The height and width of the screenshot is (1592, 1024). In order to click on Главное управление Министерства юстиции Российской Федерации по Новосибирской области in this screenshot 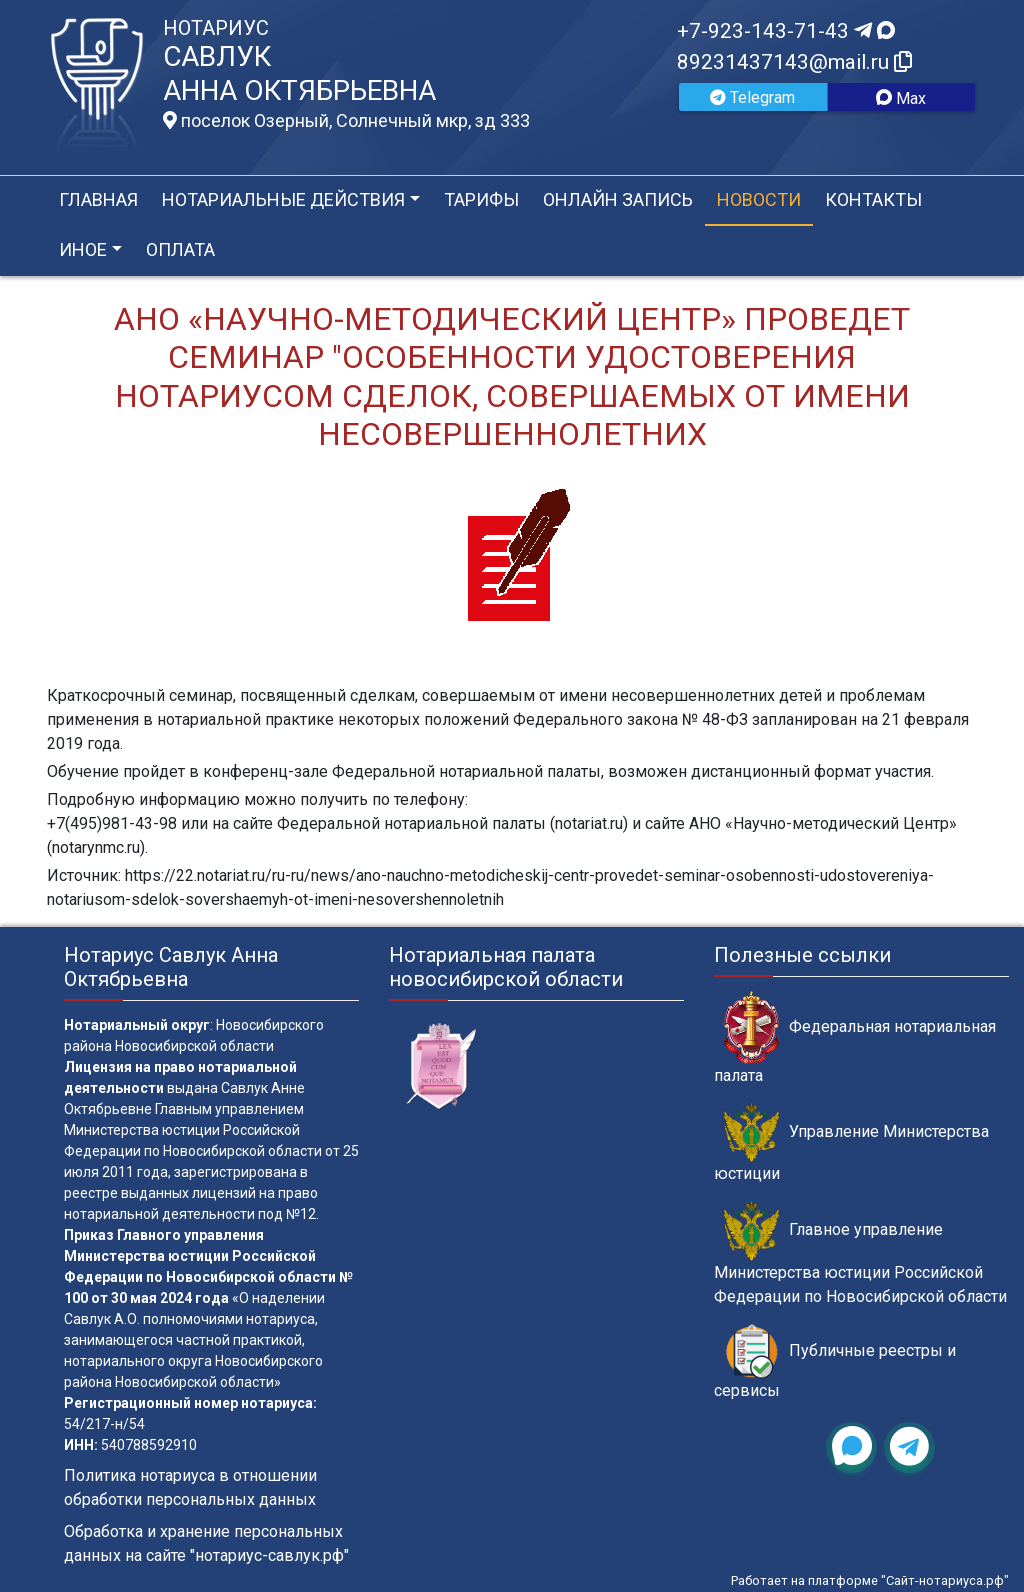, I will do `click(860, 1253)`.